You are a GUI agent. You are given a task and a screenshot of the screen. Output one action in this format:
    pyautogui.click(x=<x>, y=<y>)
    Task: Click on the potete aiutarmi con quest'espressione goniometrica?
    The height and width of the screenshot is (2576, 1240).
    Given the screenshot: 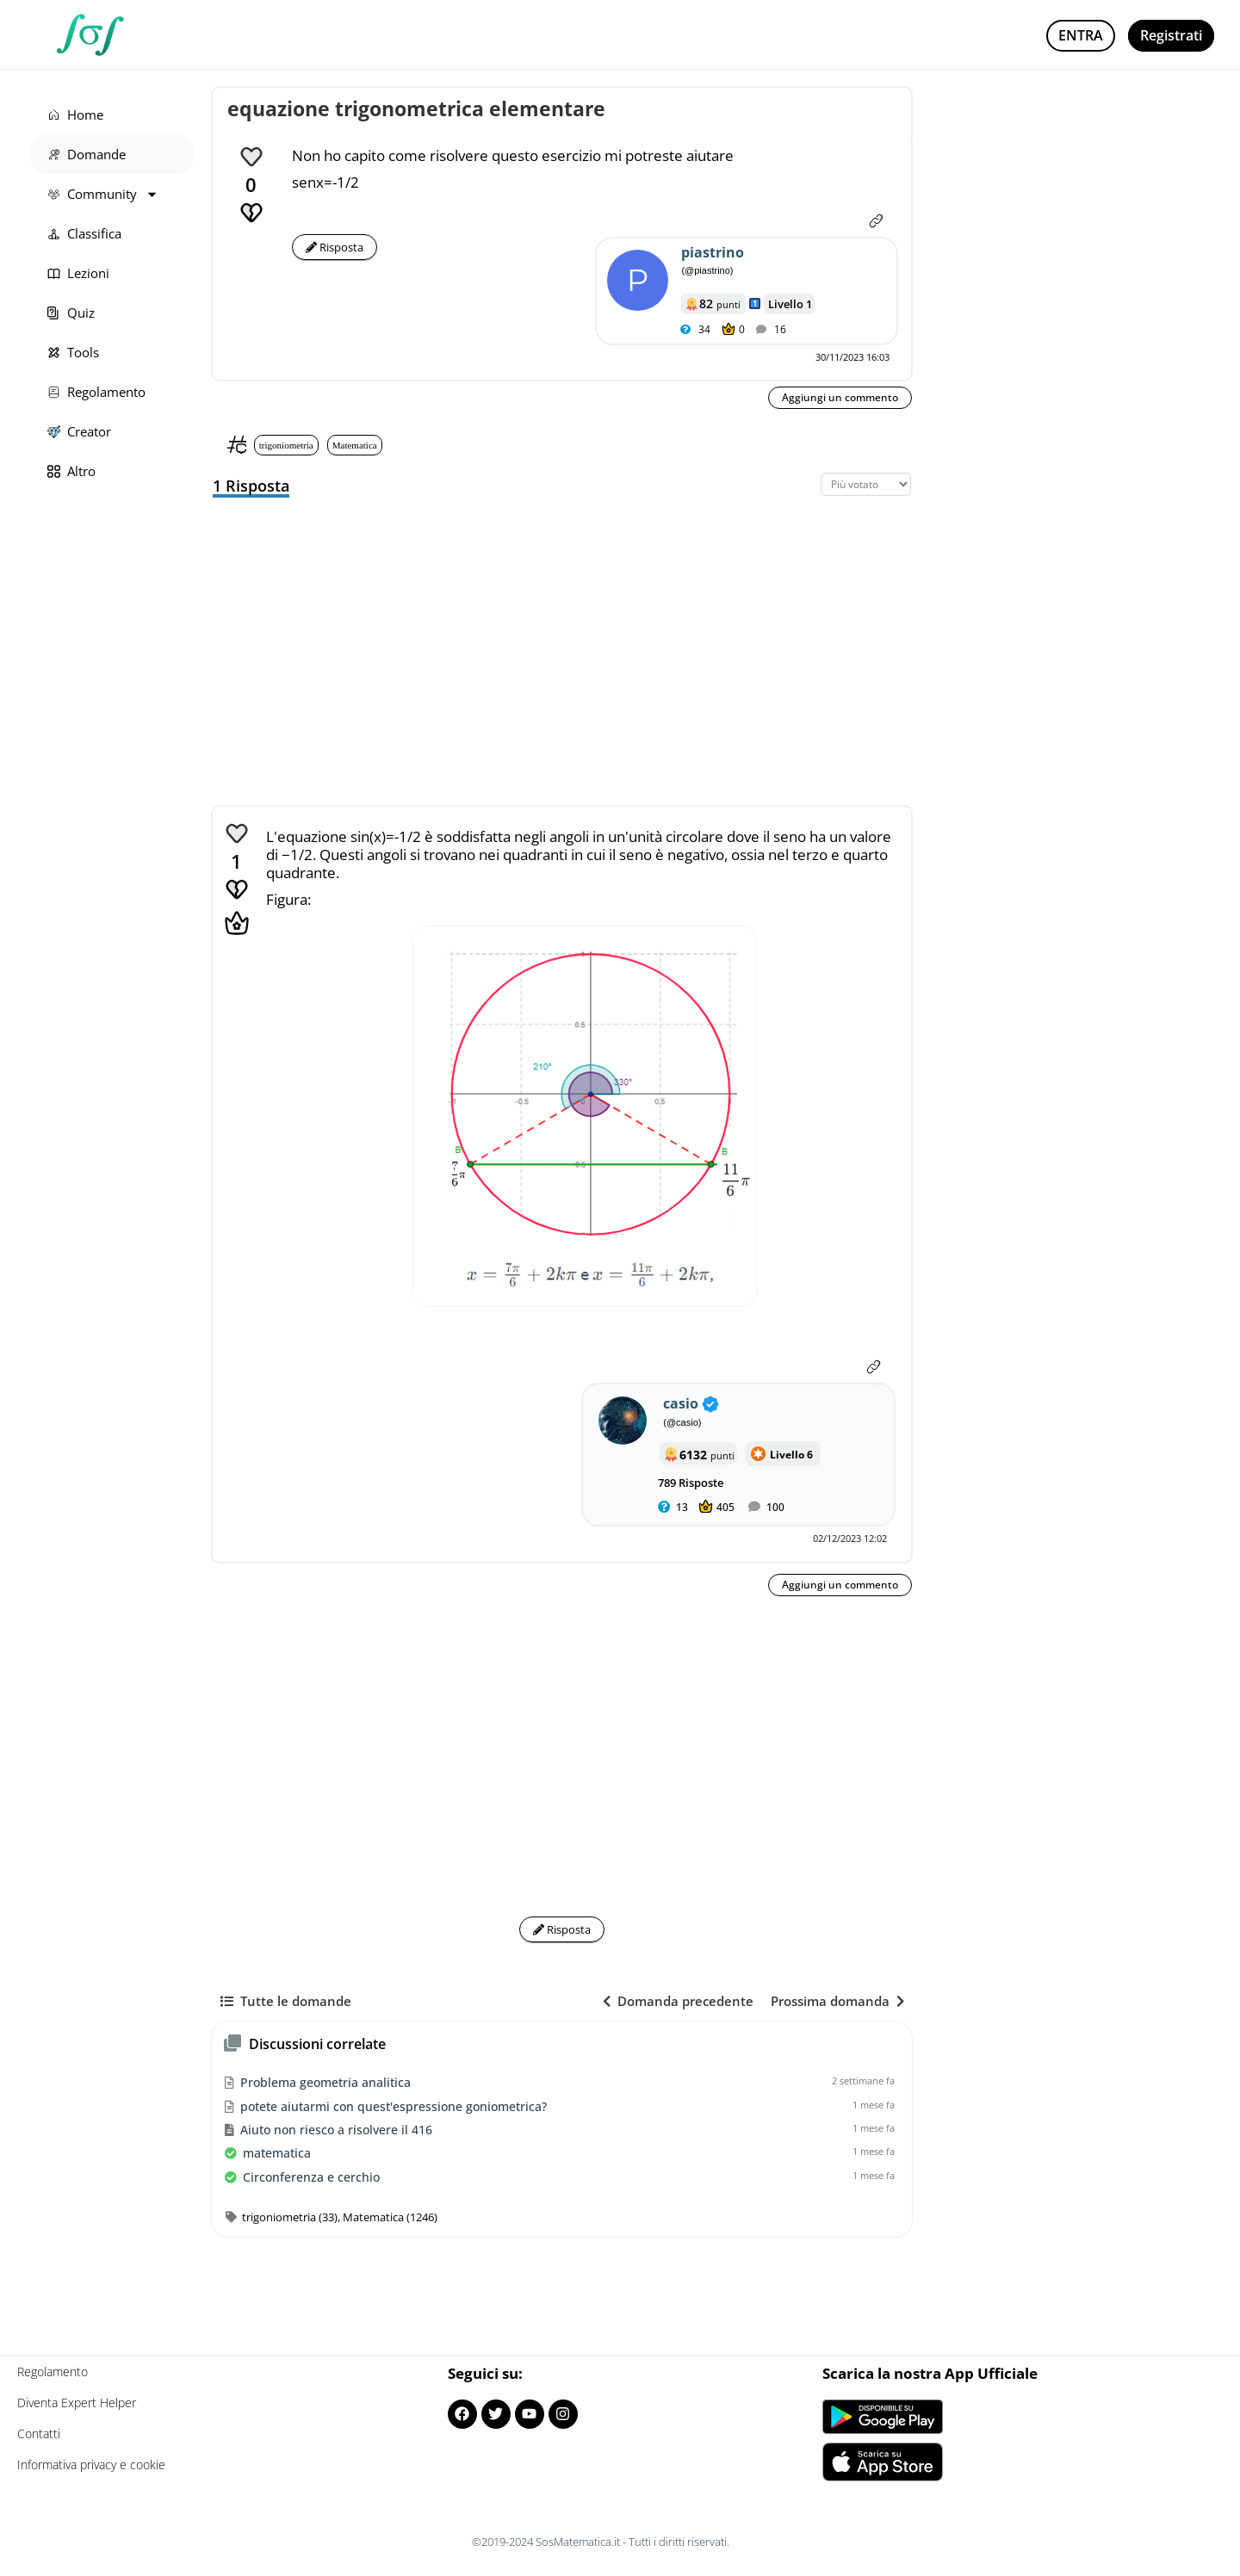 What is the action you would take?
    pyautogui.click(x=393, y=2106)
    